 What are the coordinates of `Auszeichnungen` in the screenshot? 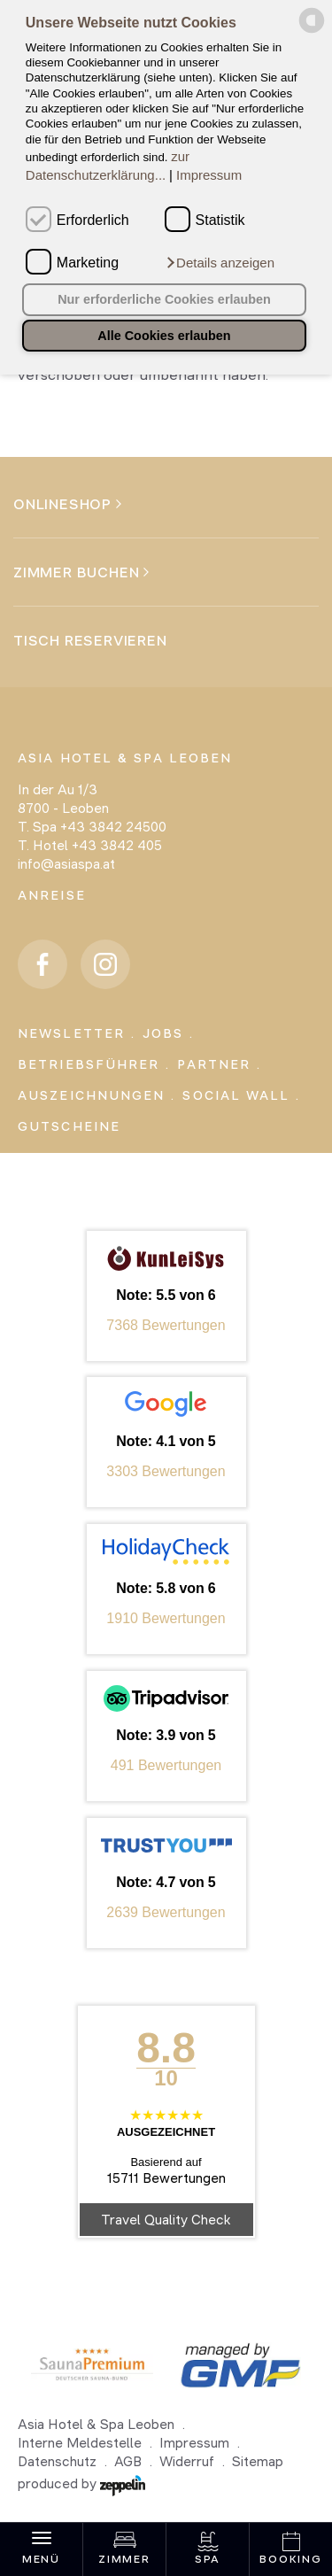 It's located at (91, 1095).